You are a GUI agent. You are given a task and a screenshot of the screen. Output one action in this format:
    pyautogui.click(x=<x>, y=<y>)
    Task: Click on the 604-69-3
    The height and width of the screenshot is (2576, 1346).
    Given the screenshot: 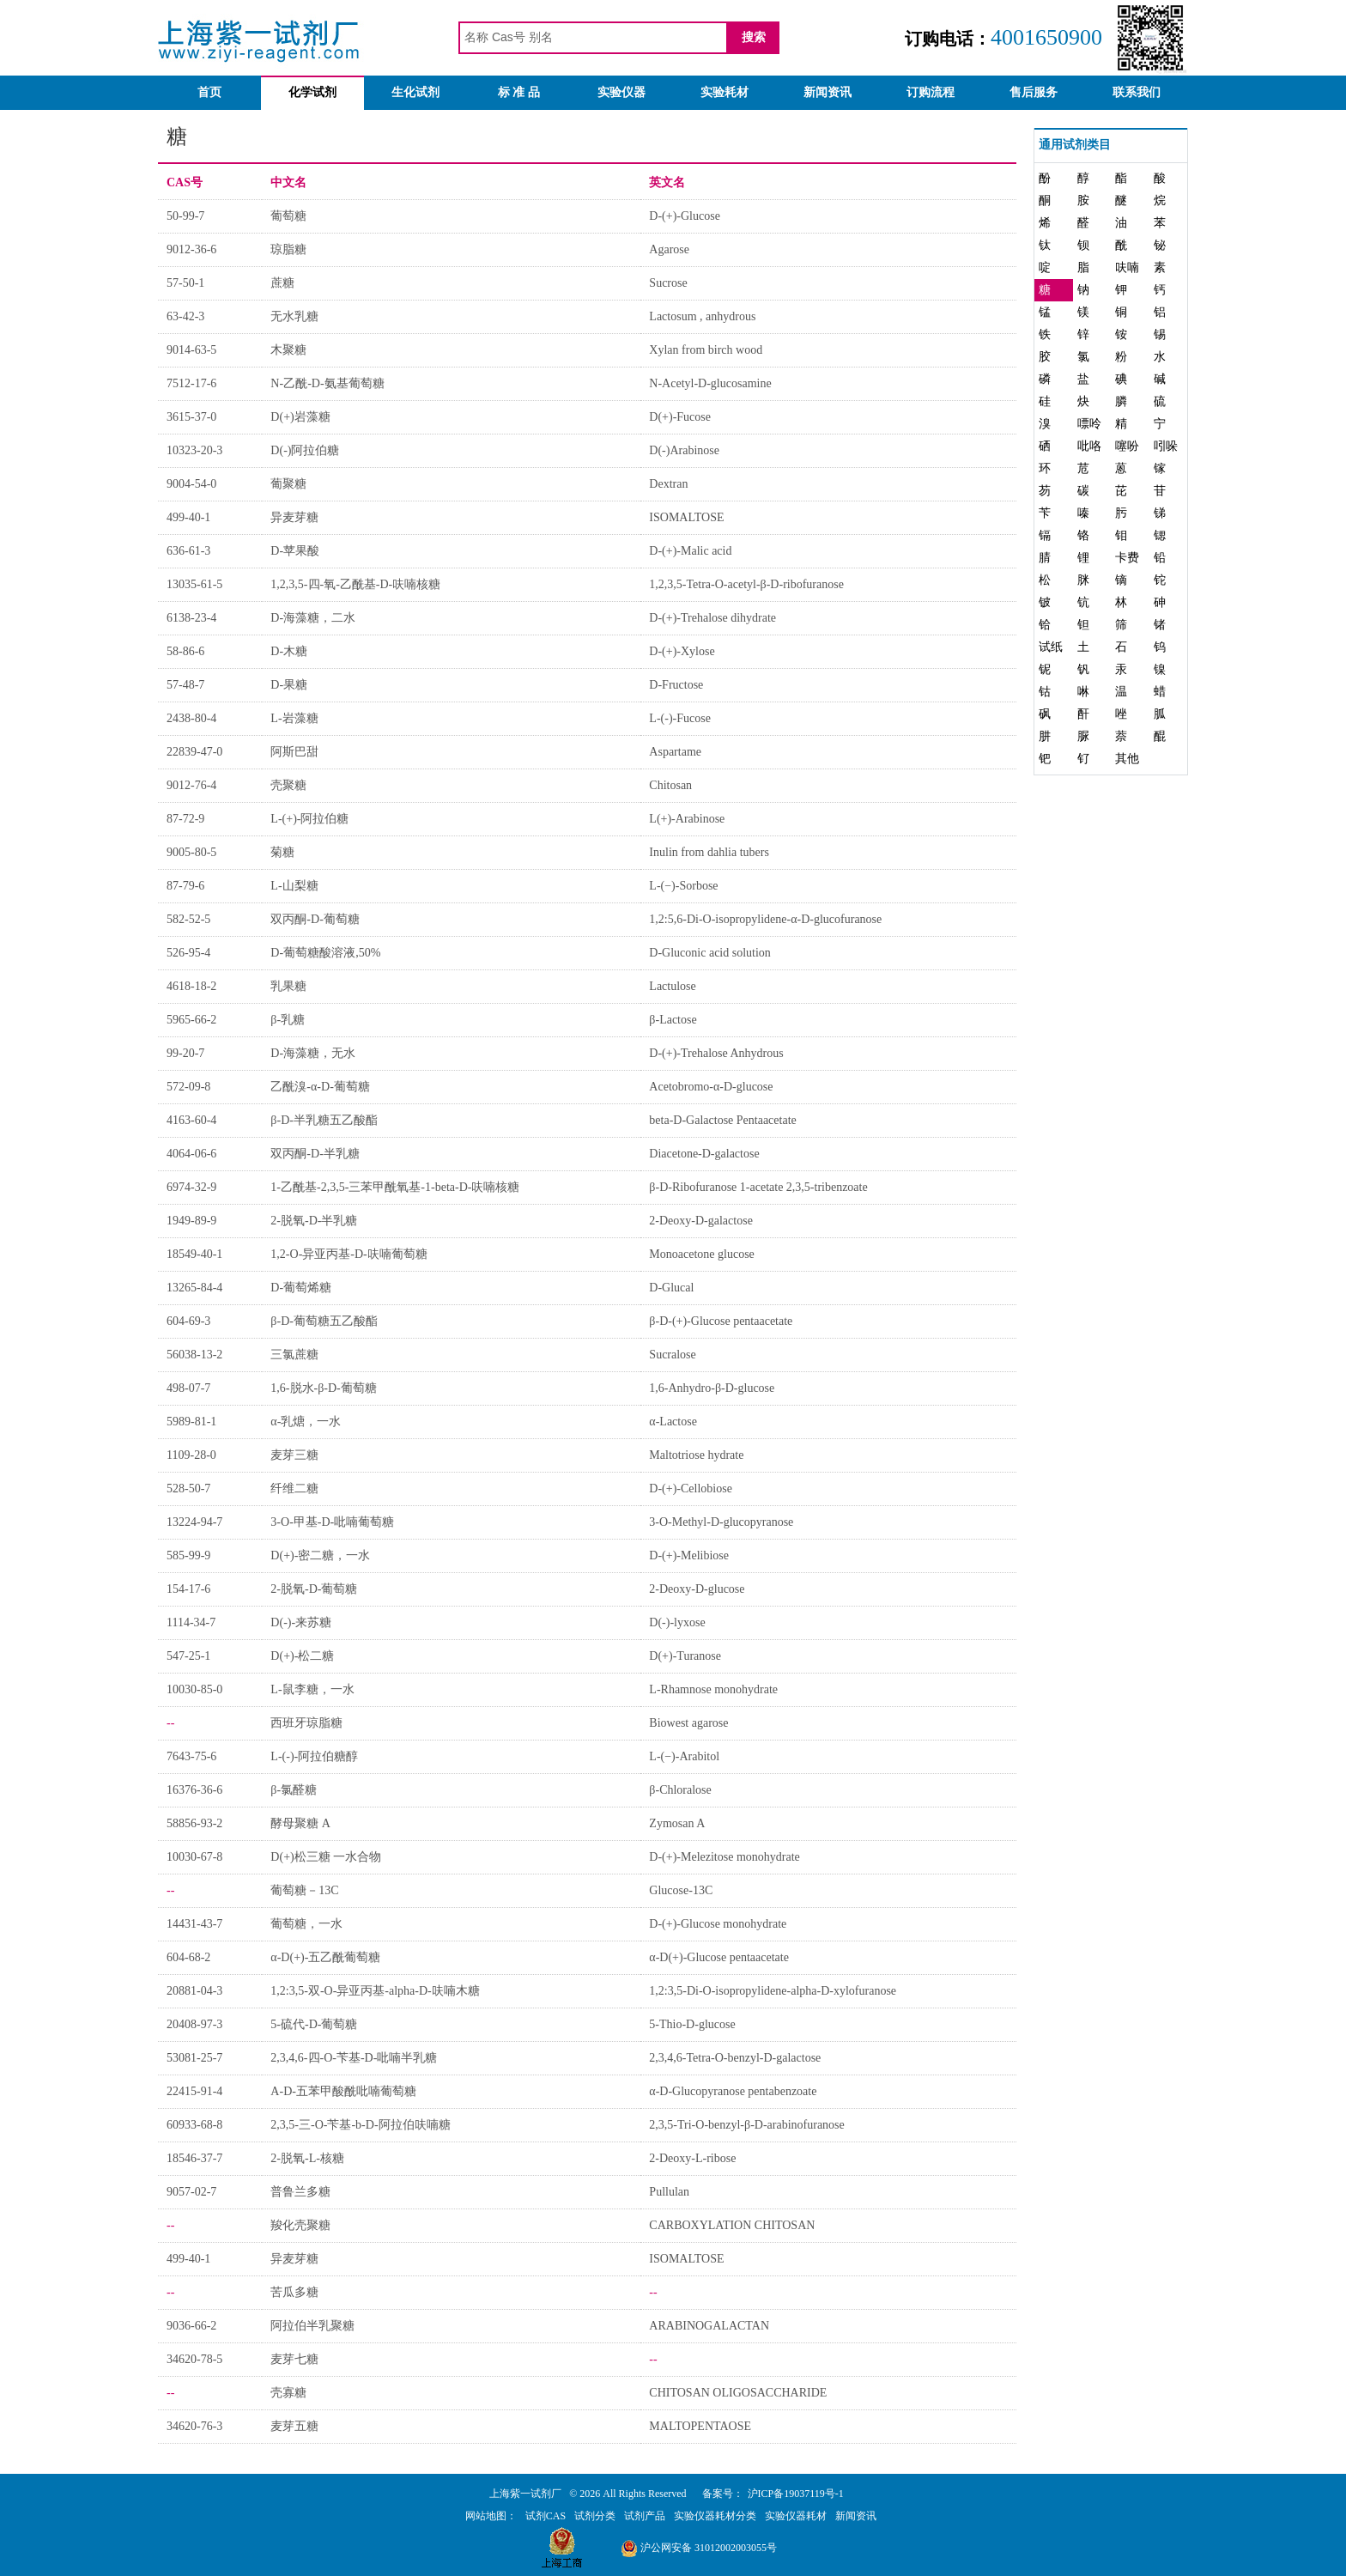 What is the action you would take?
    pyautogui.click(x=188, y=1321)
    